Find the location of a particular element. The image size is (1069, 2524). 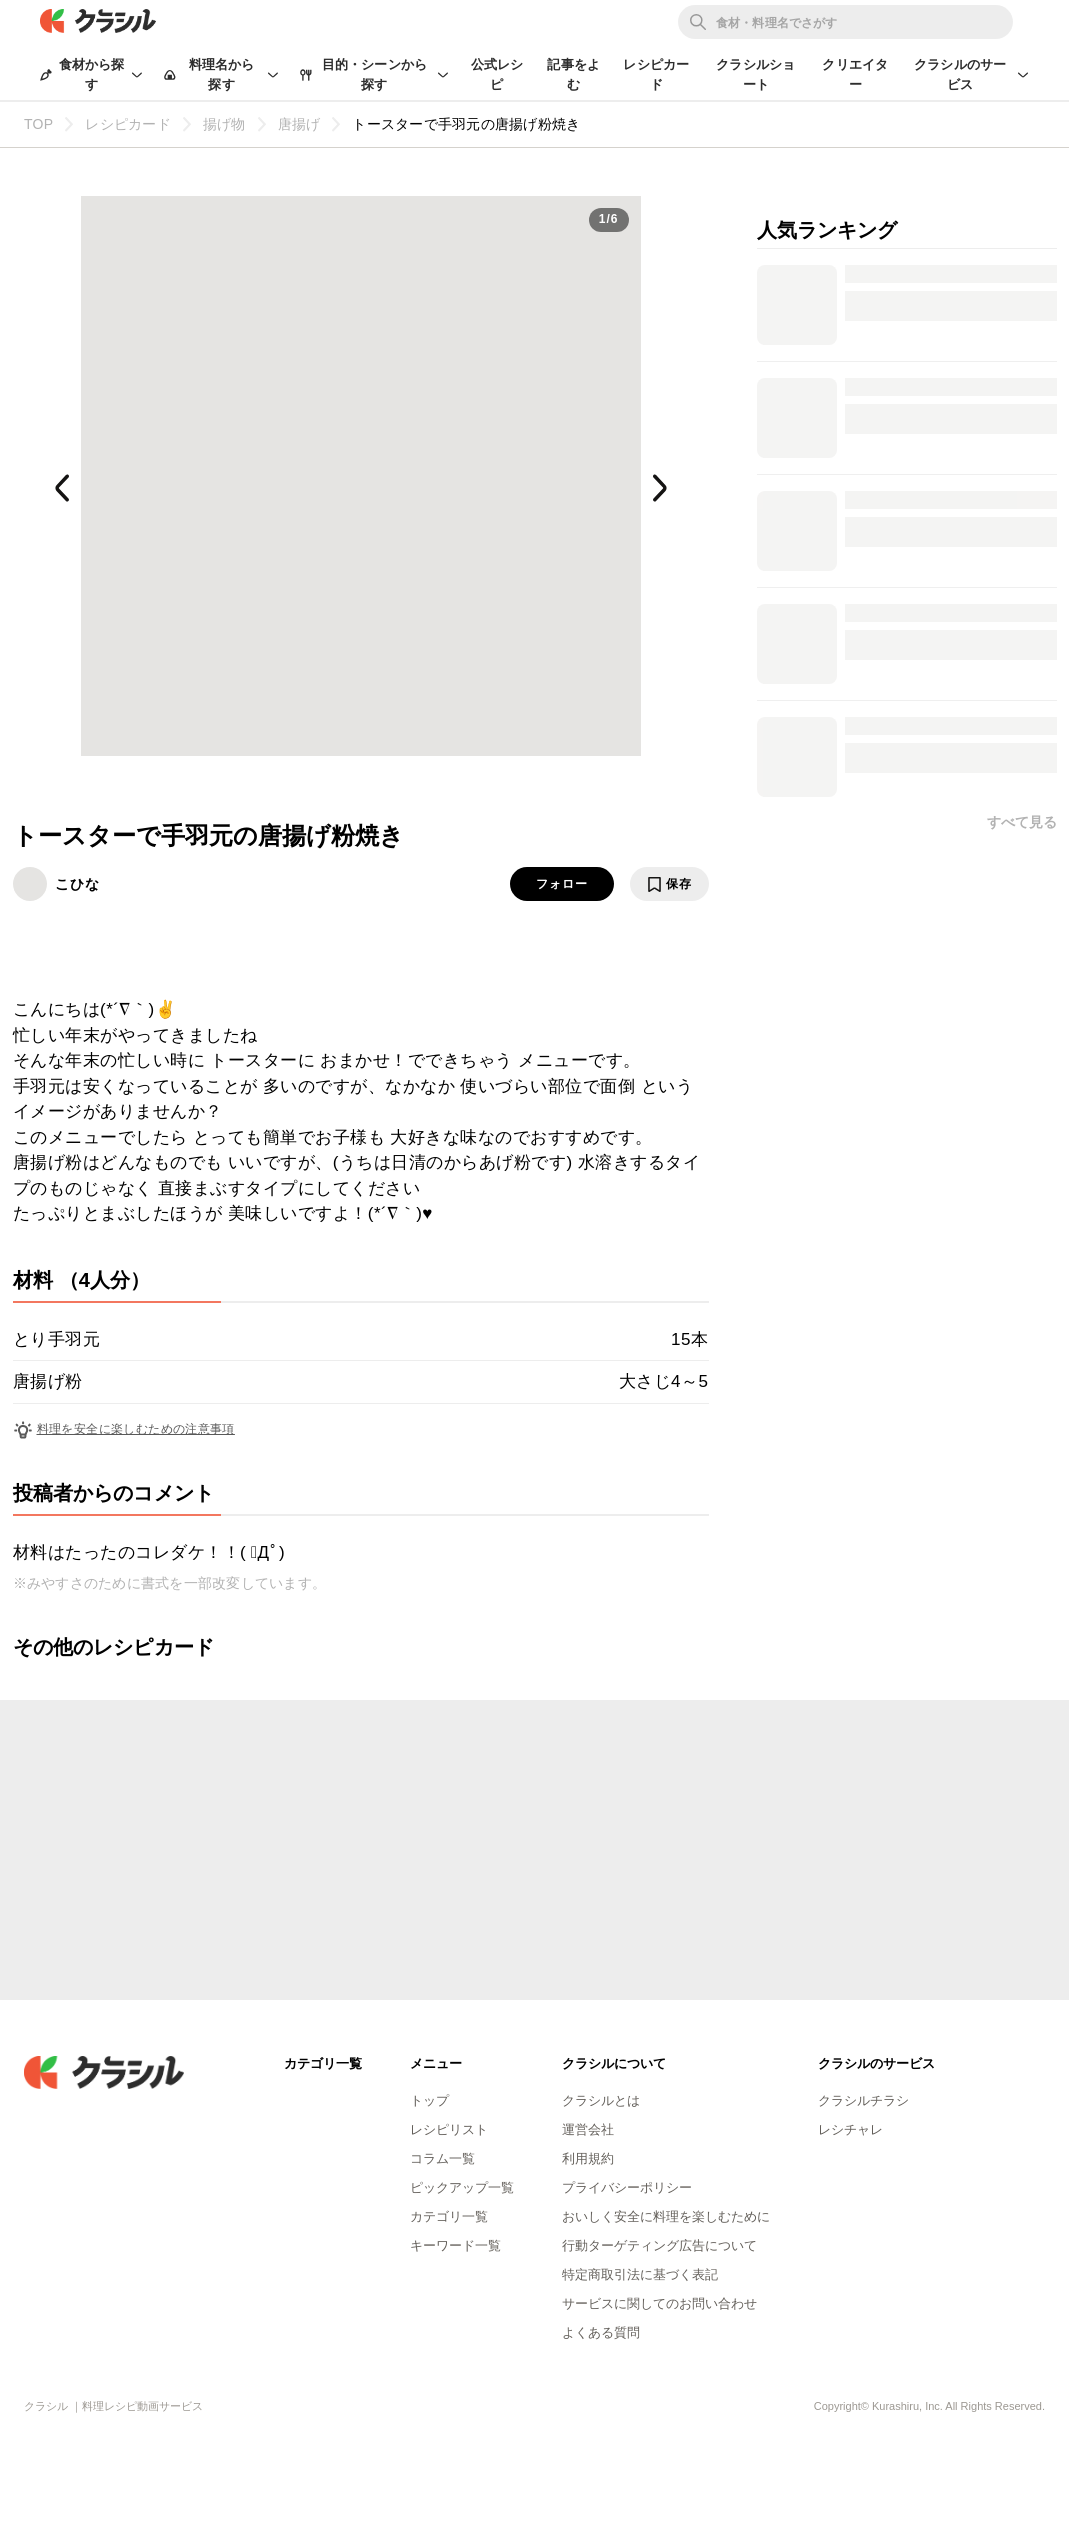

レシチャレ is located at coordinates (850, 2129).